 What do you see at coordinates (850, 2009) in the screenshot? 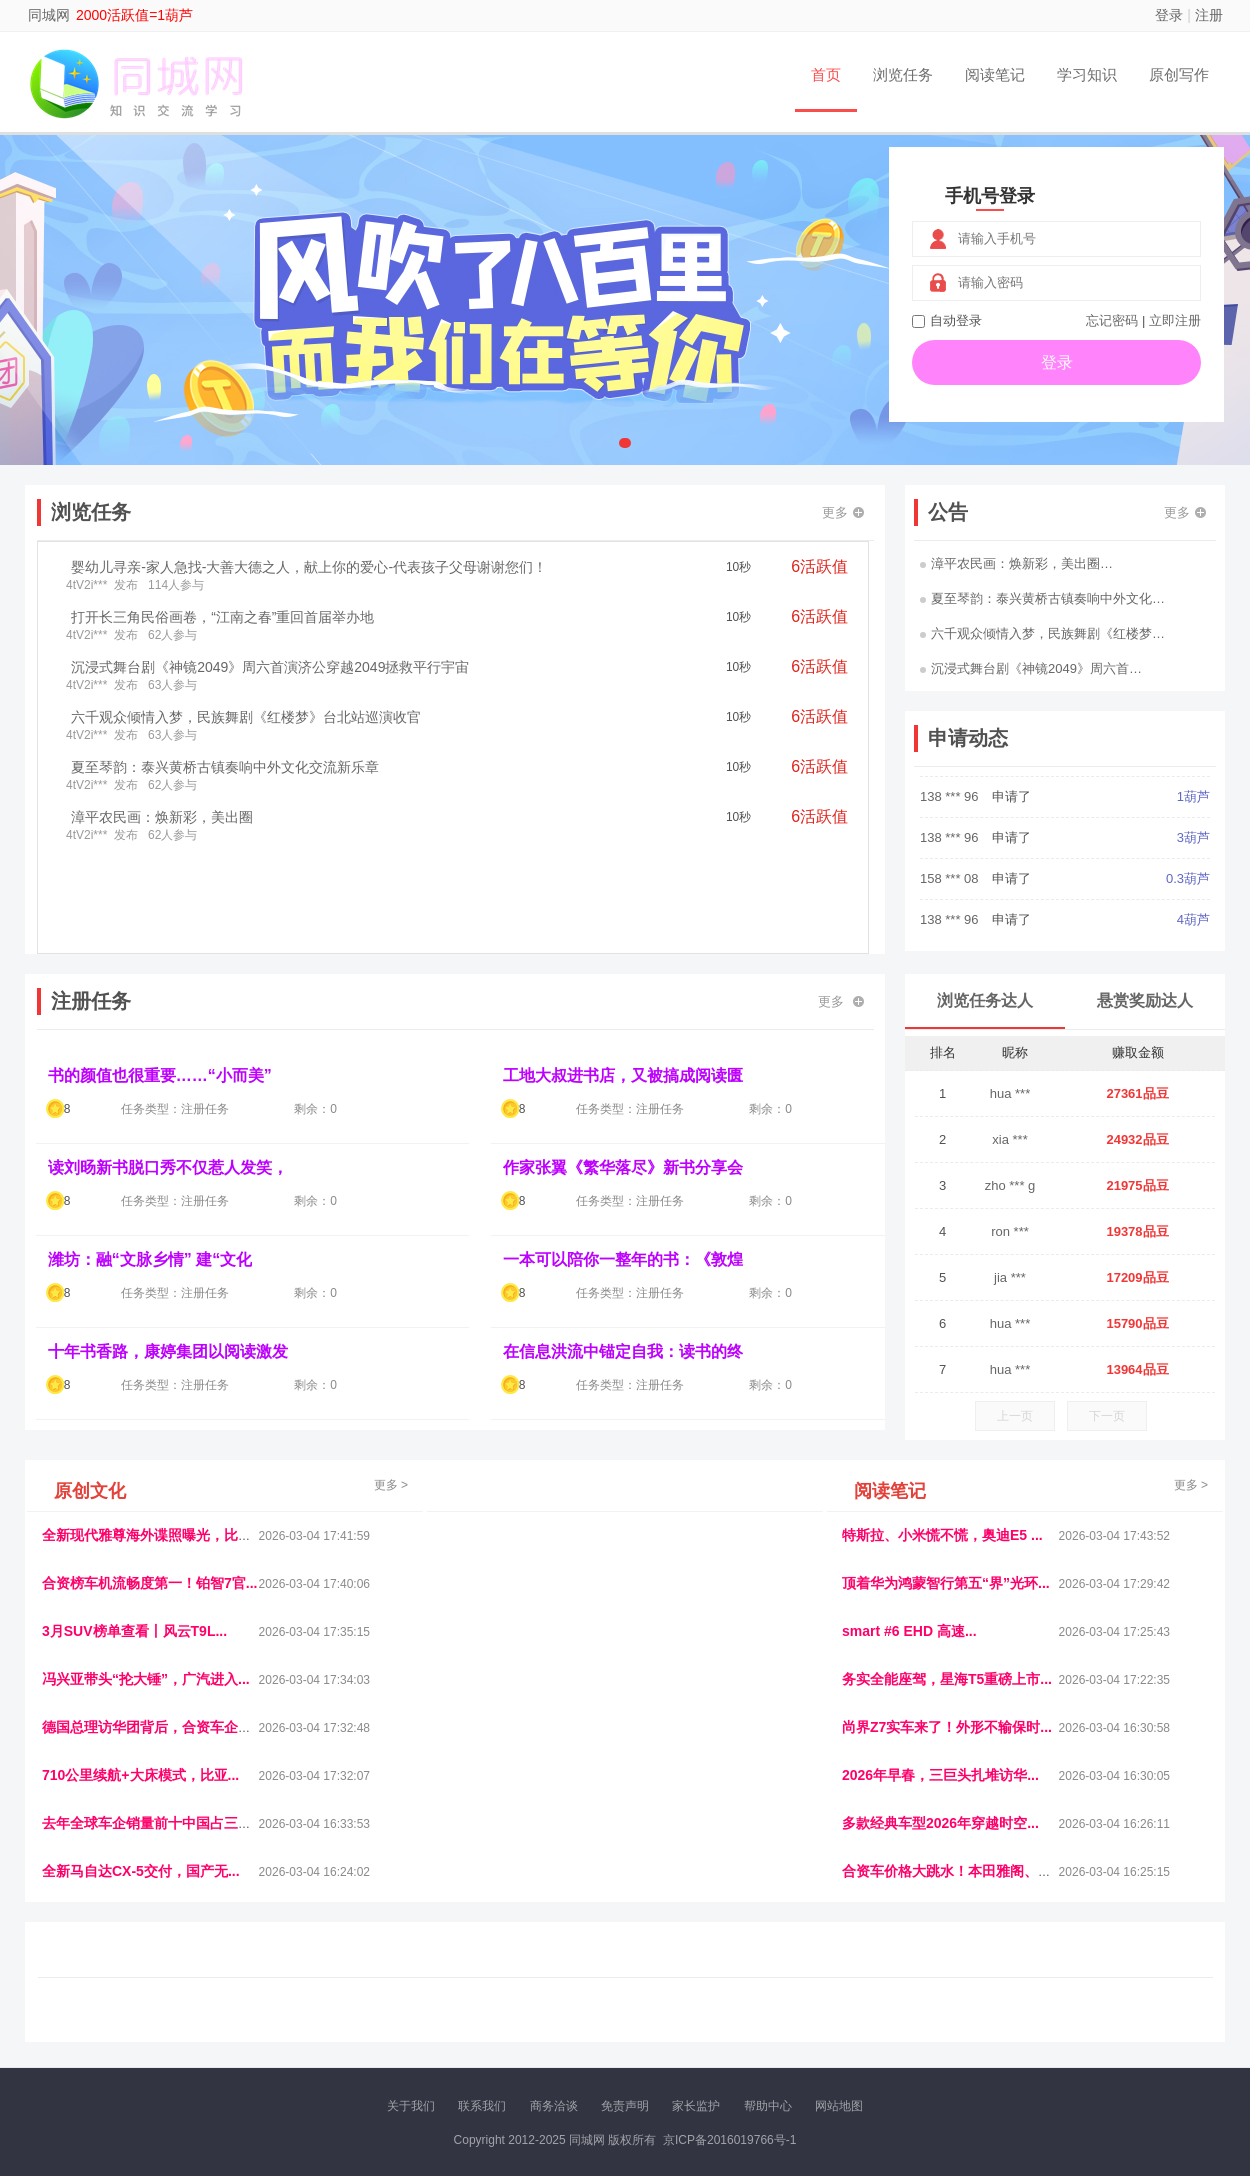
I see `播报网` at bounding box center [850, 2009].